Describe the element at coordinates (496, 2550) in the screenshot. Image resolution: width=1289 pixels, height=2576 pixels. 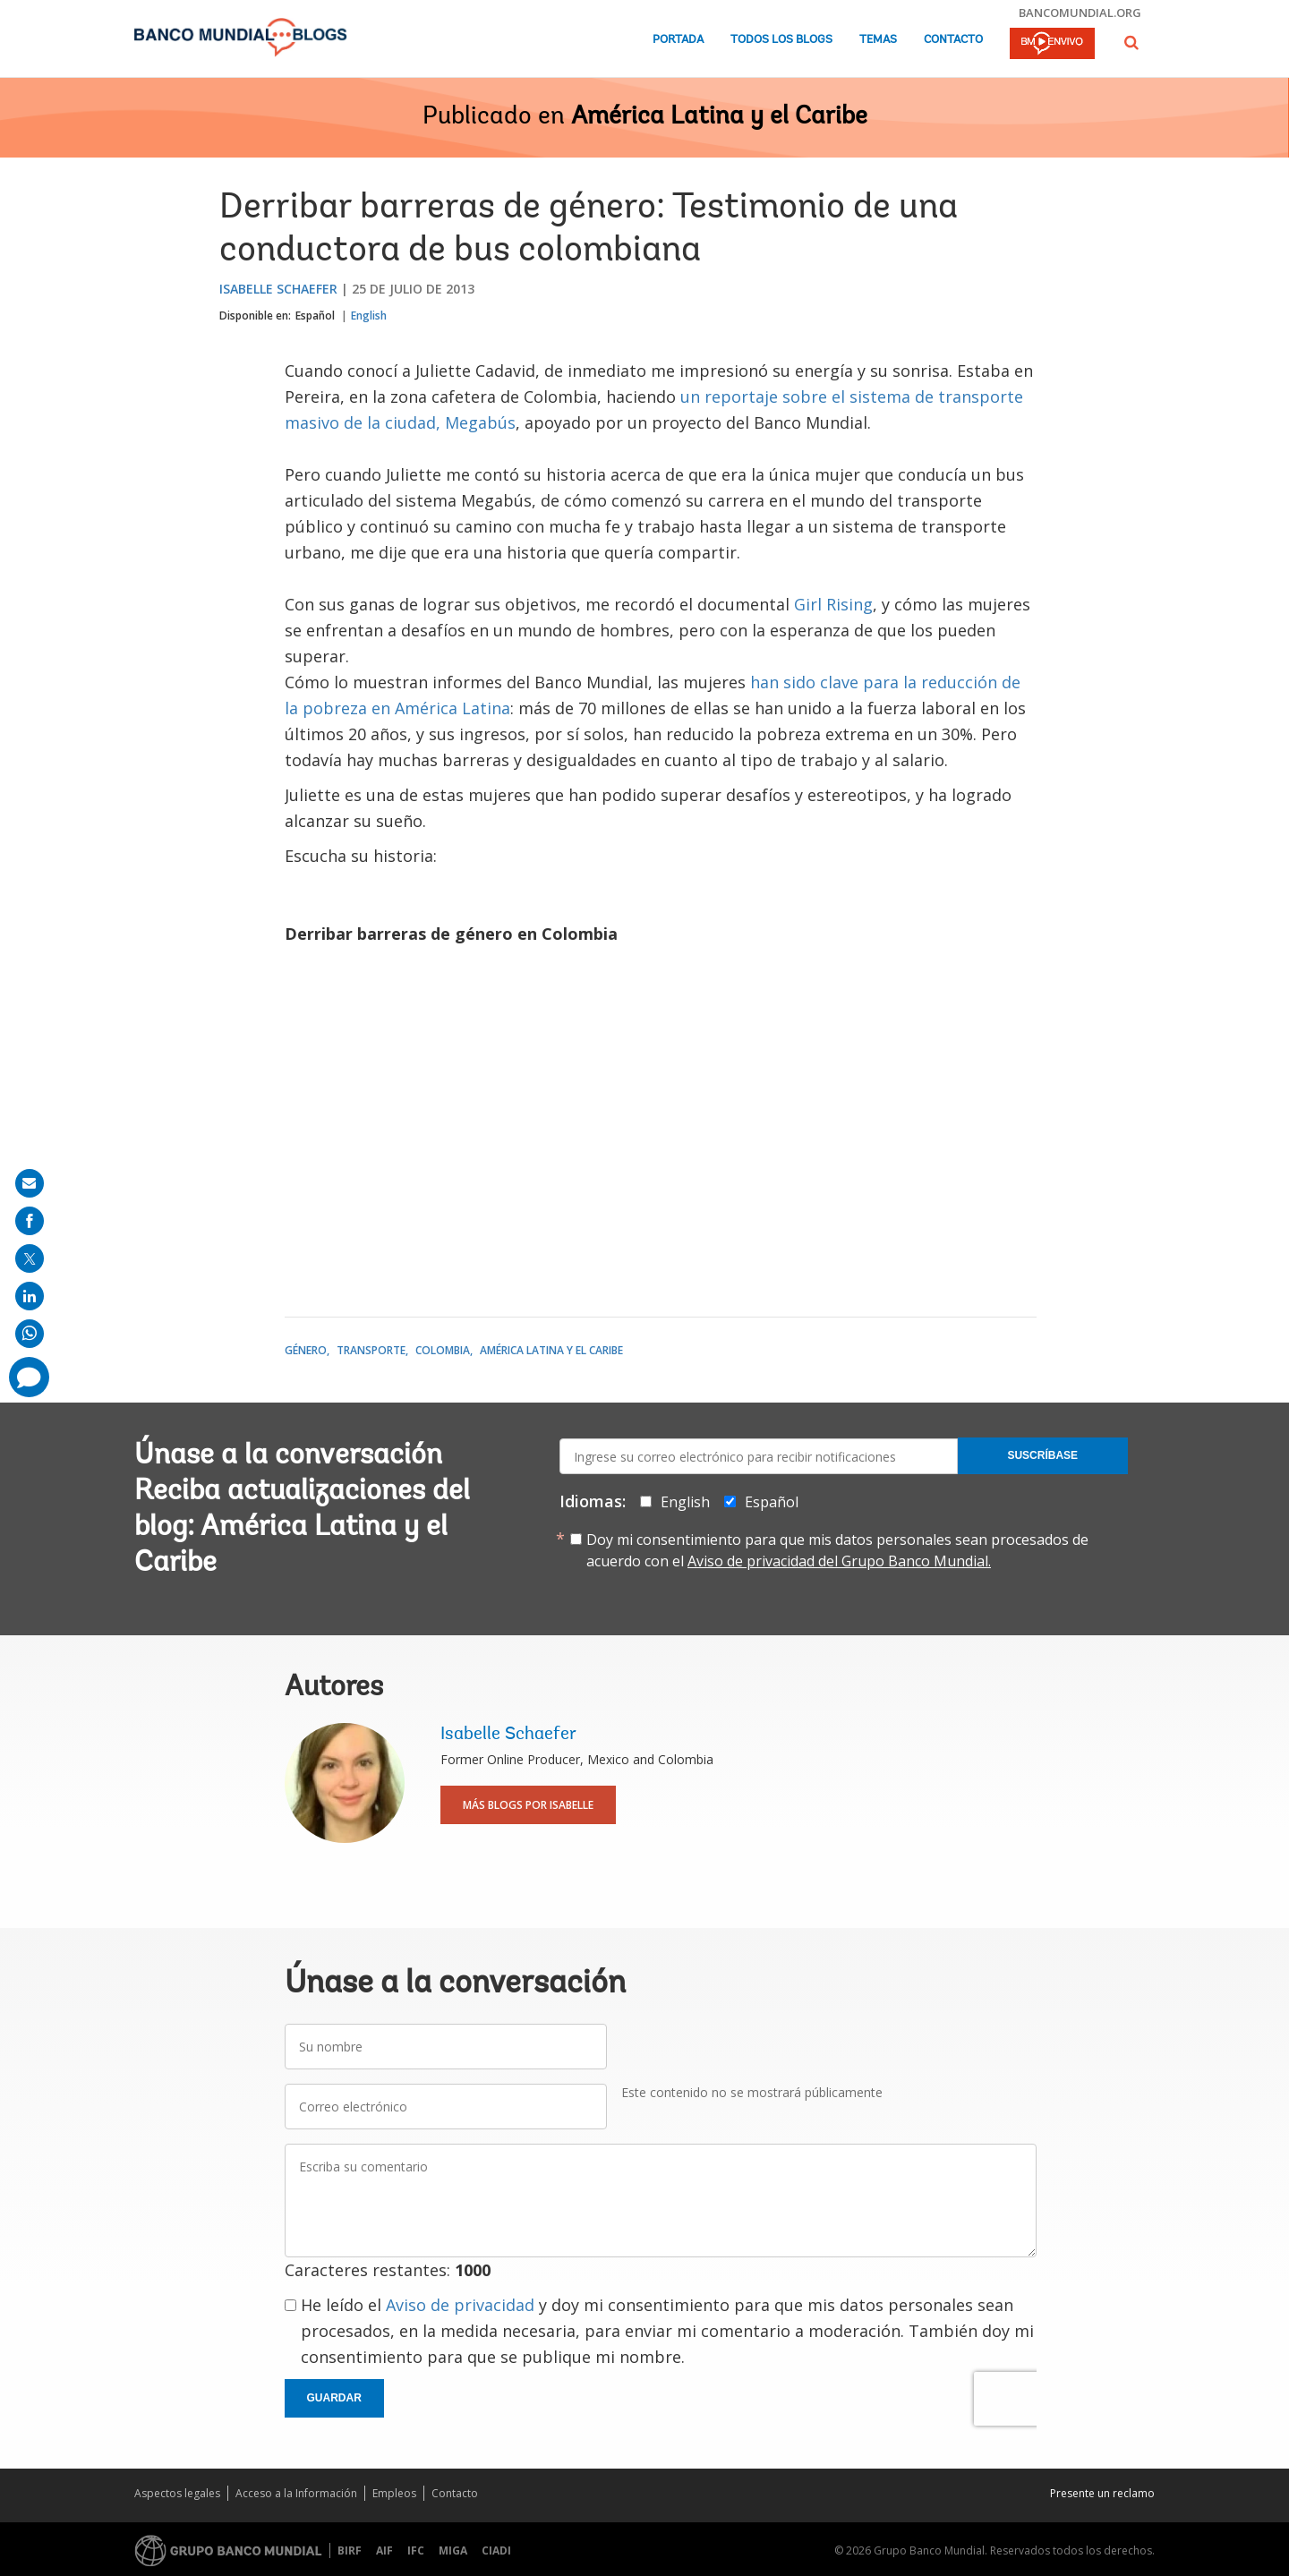
I see `CIADI` at that location.